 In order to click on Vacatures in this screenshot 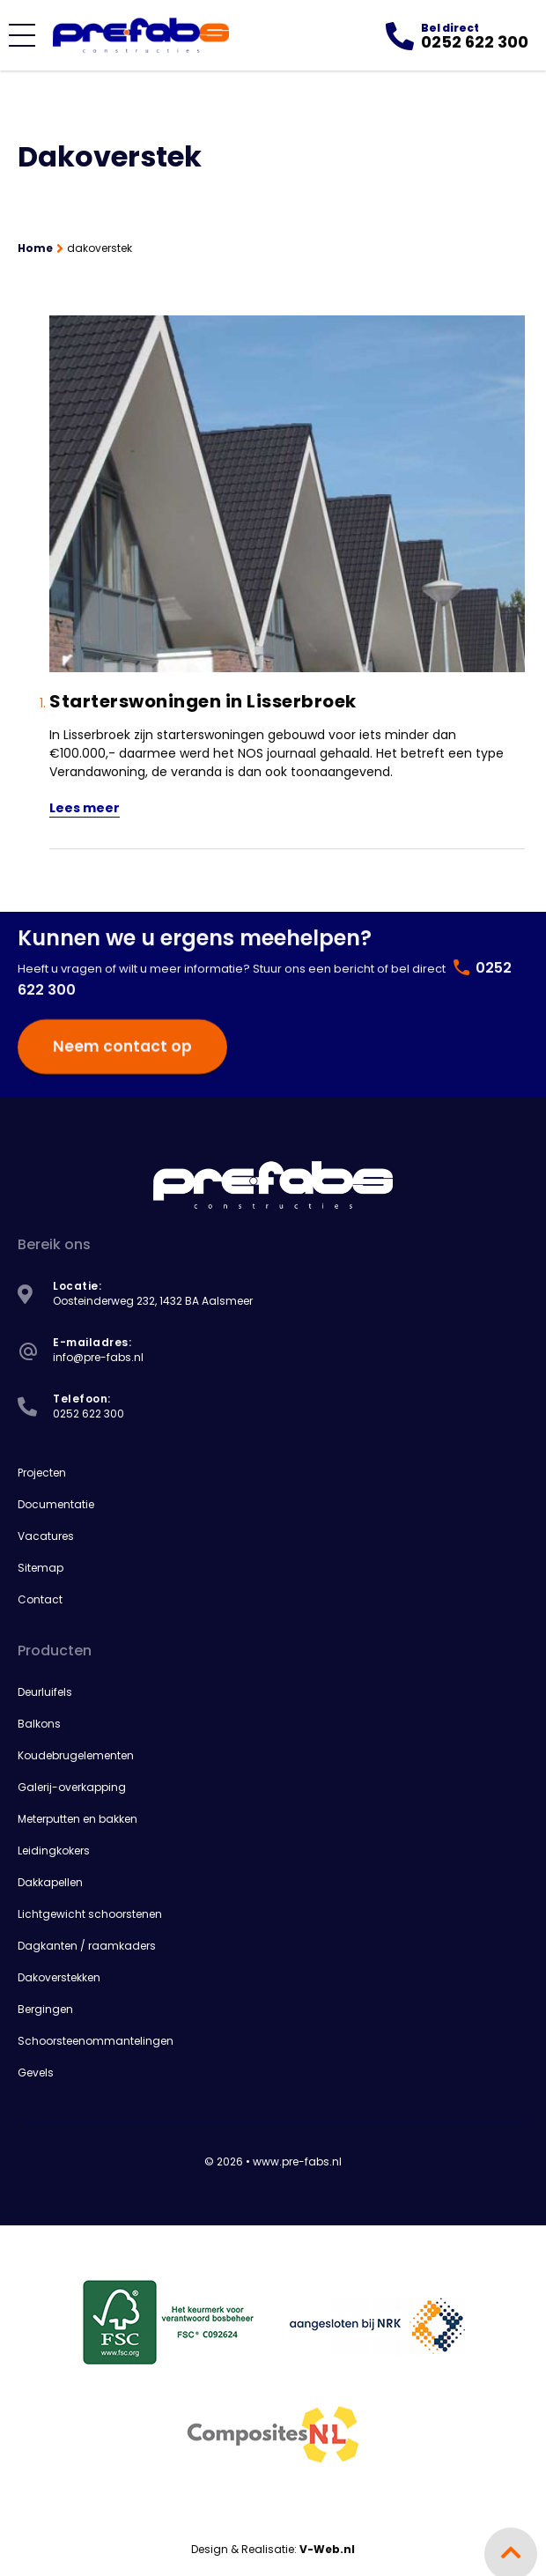, I will do `click(46, 1534)`.